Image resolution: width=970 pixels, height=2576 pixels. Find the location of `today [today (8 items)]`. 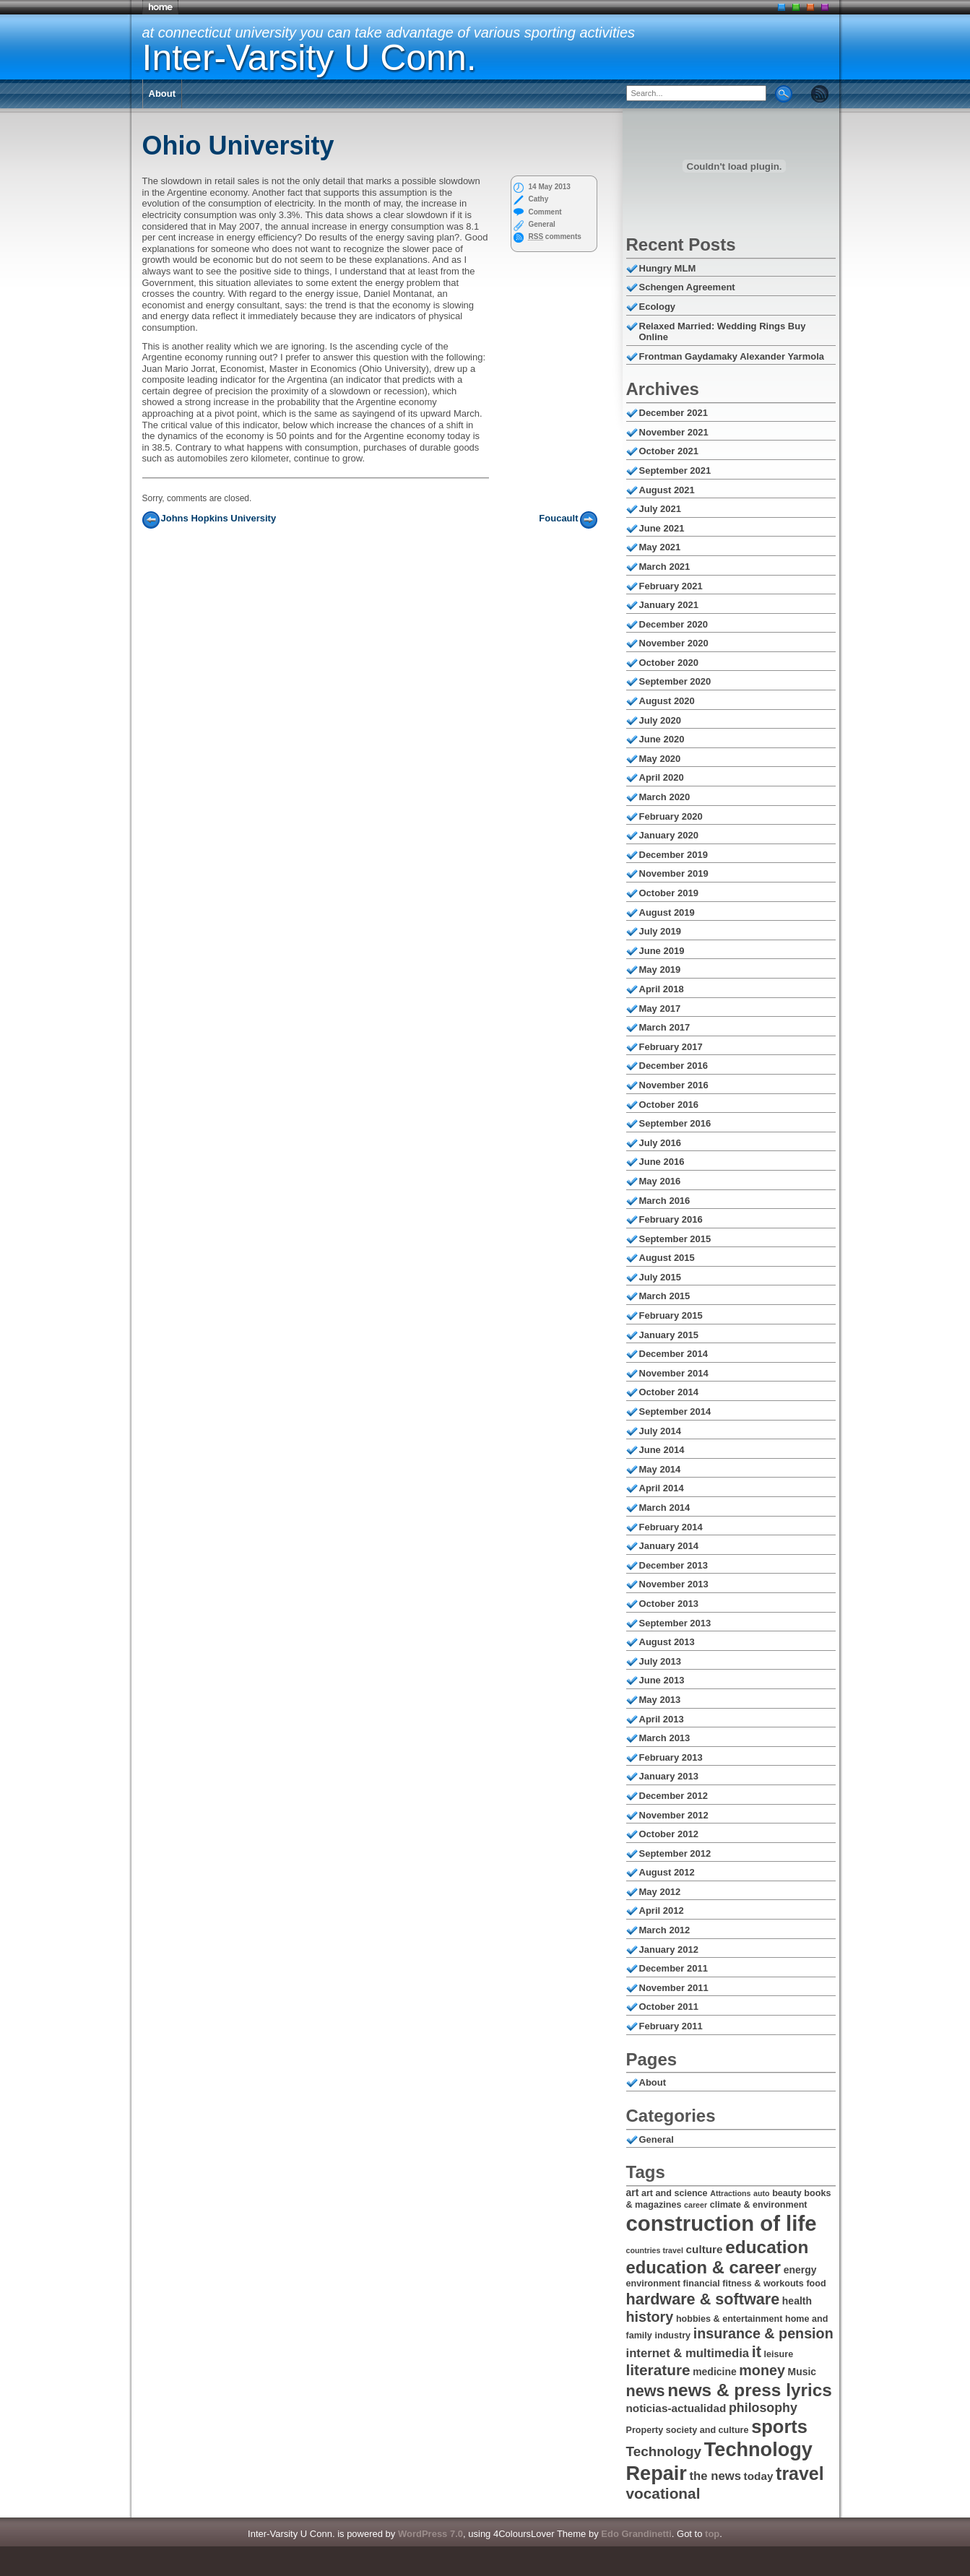

today [today (8 items)] is located at coordinates (759, 2476).